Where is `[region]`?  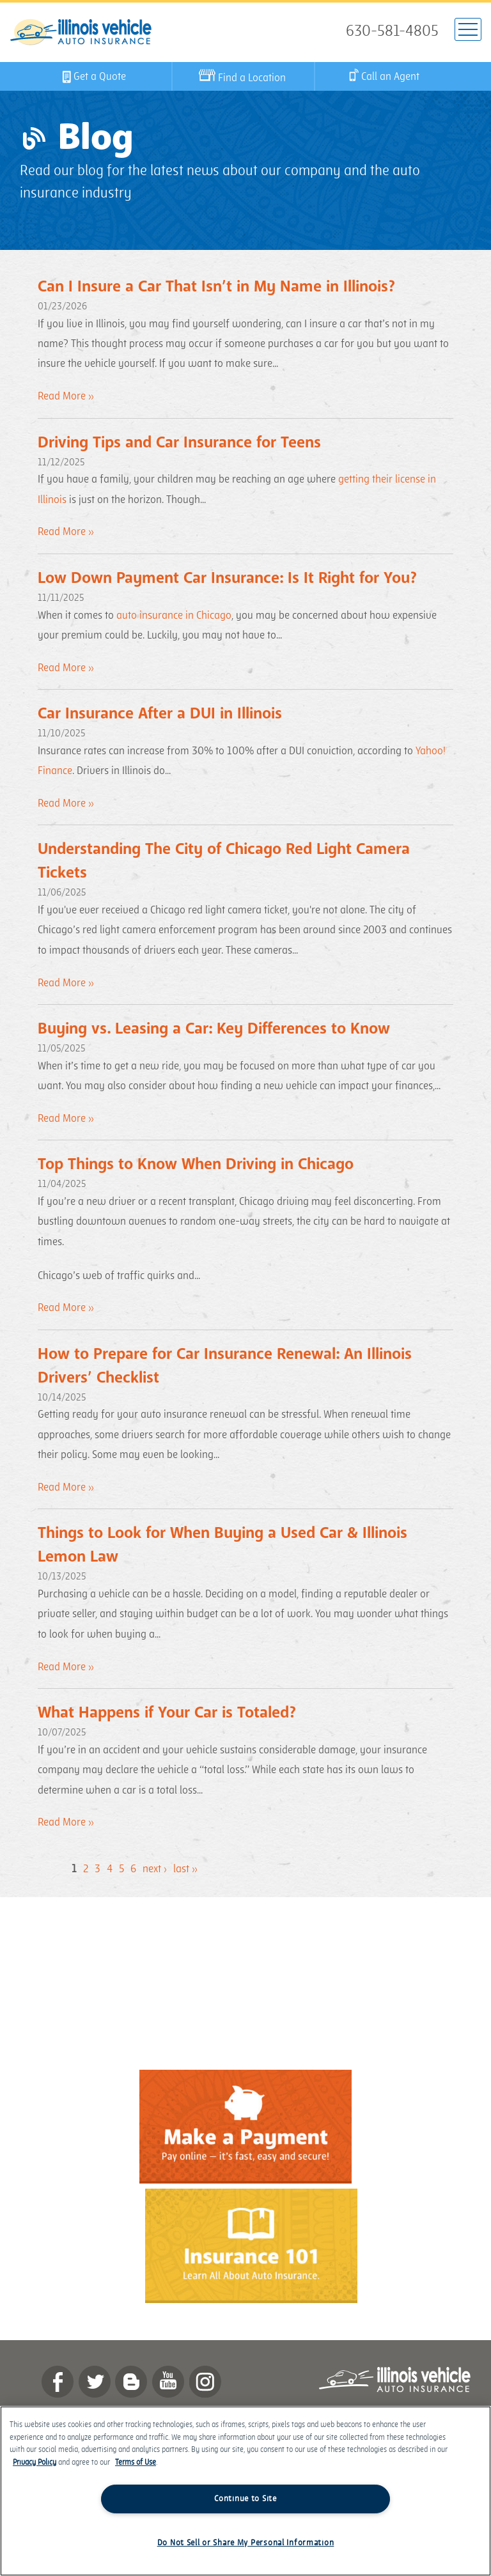
[region] is located at coordinates (245, 2491).